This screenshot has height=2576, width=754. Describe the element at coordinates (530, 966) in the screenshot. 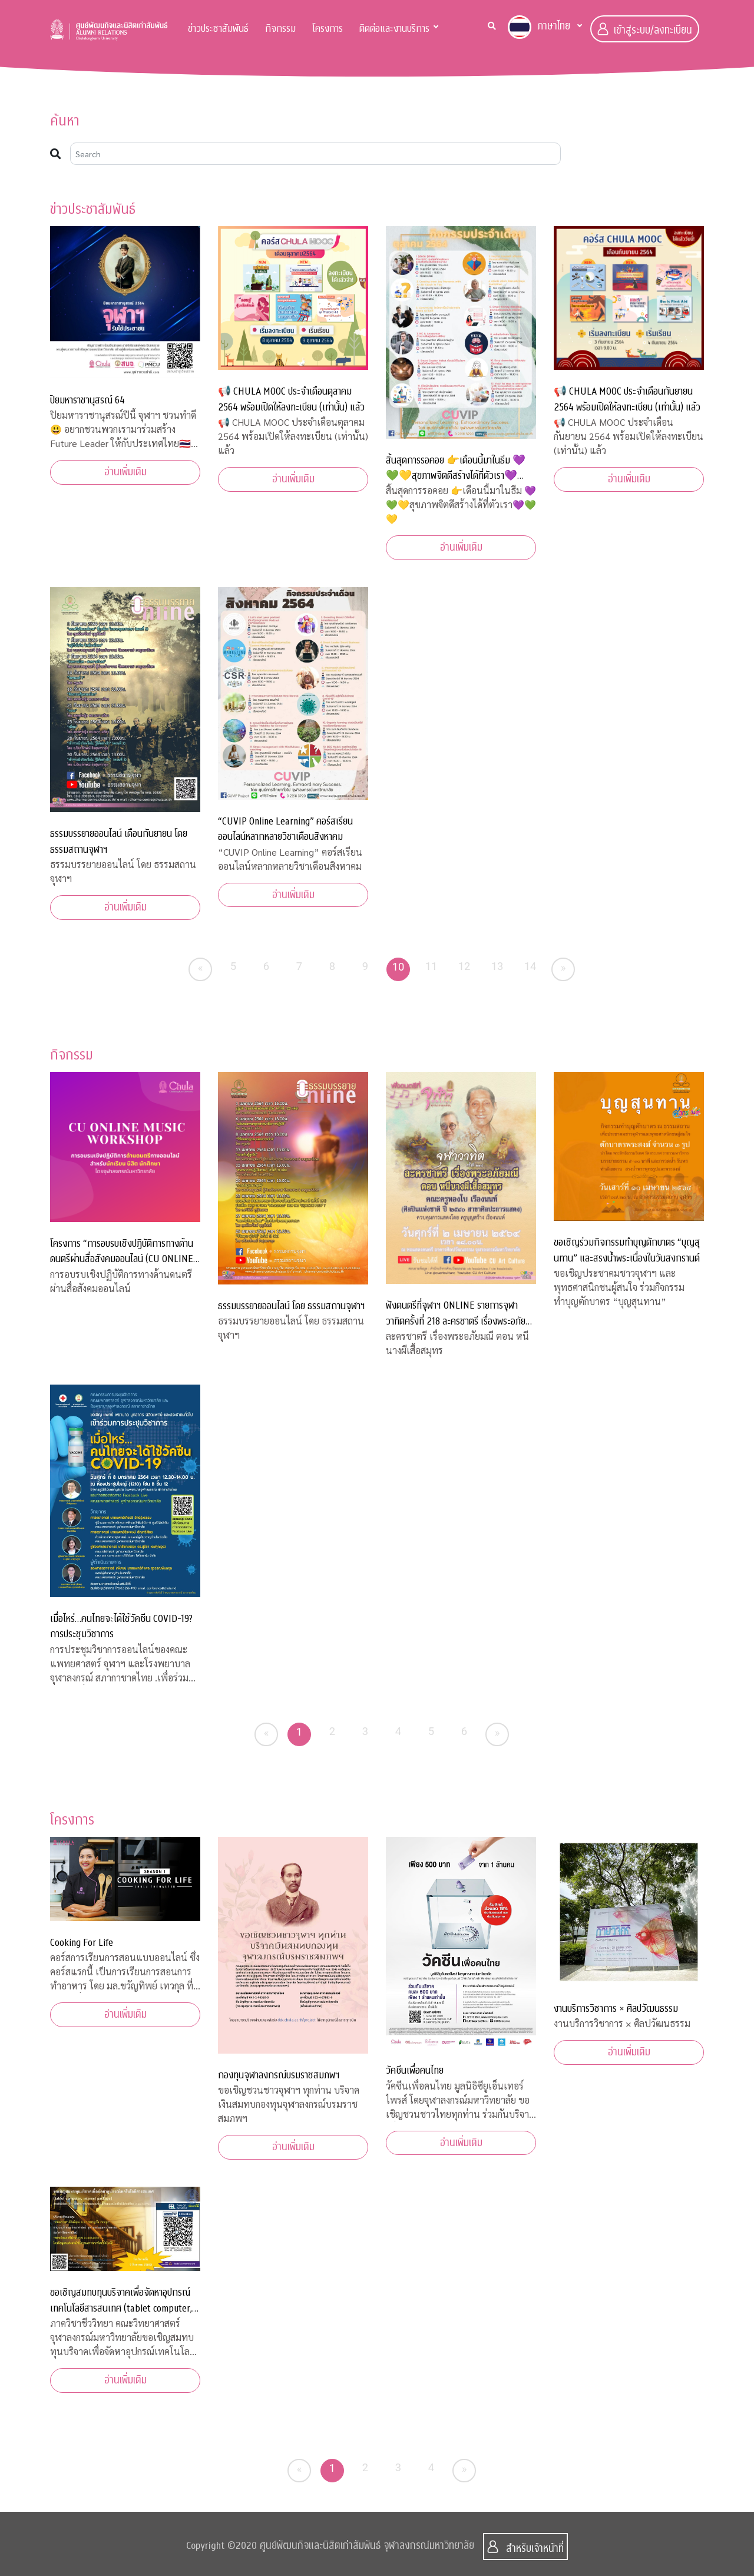

I see `14` at that location.